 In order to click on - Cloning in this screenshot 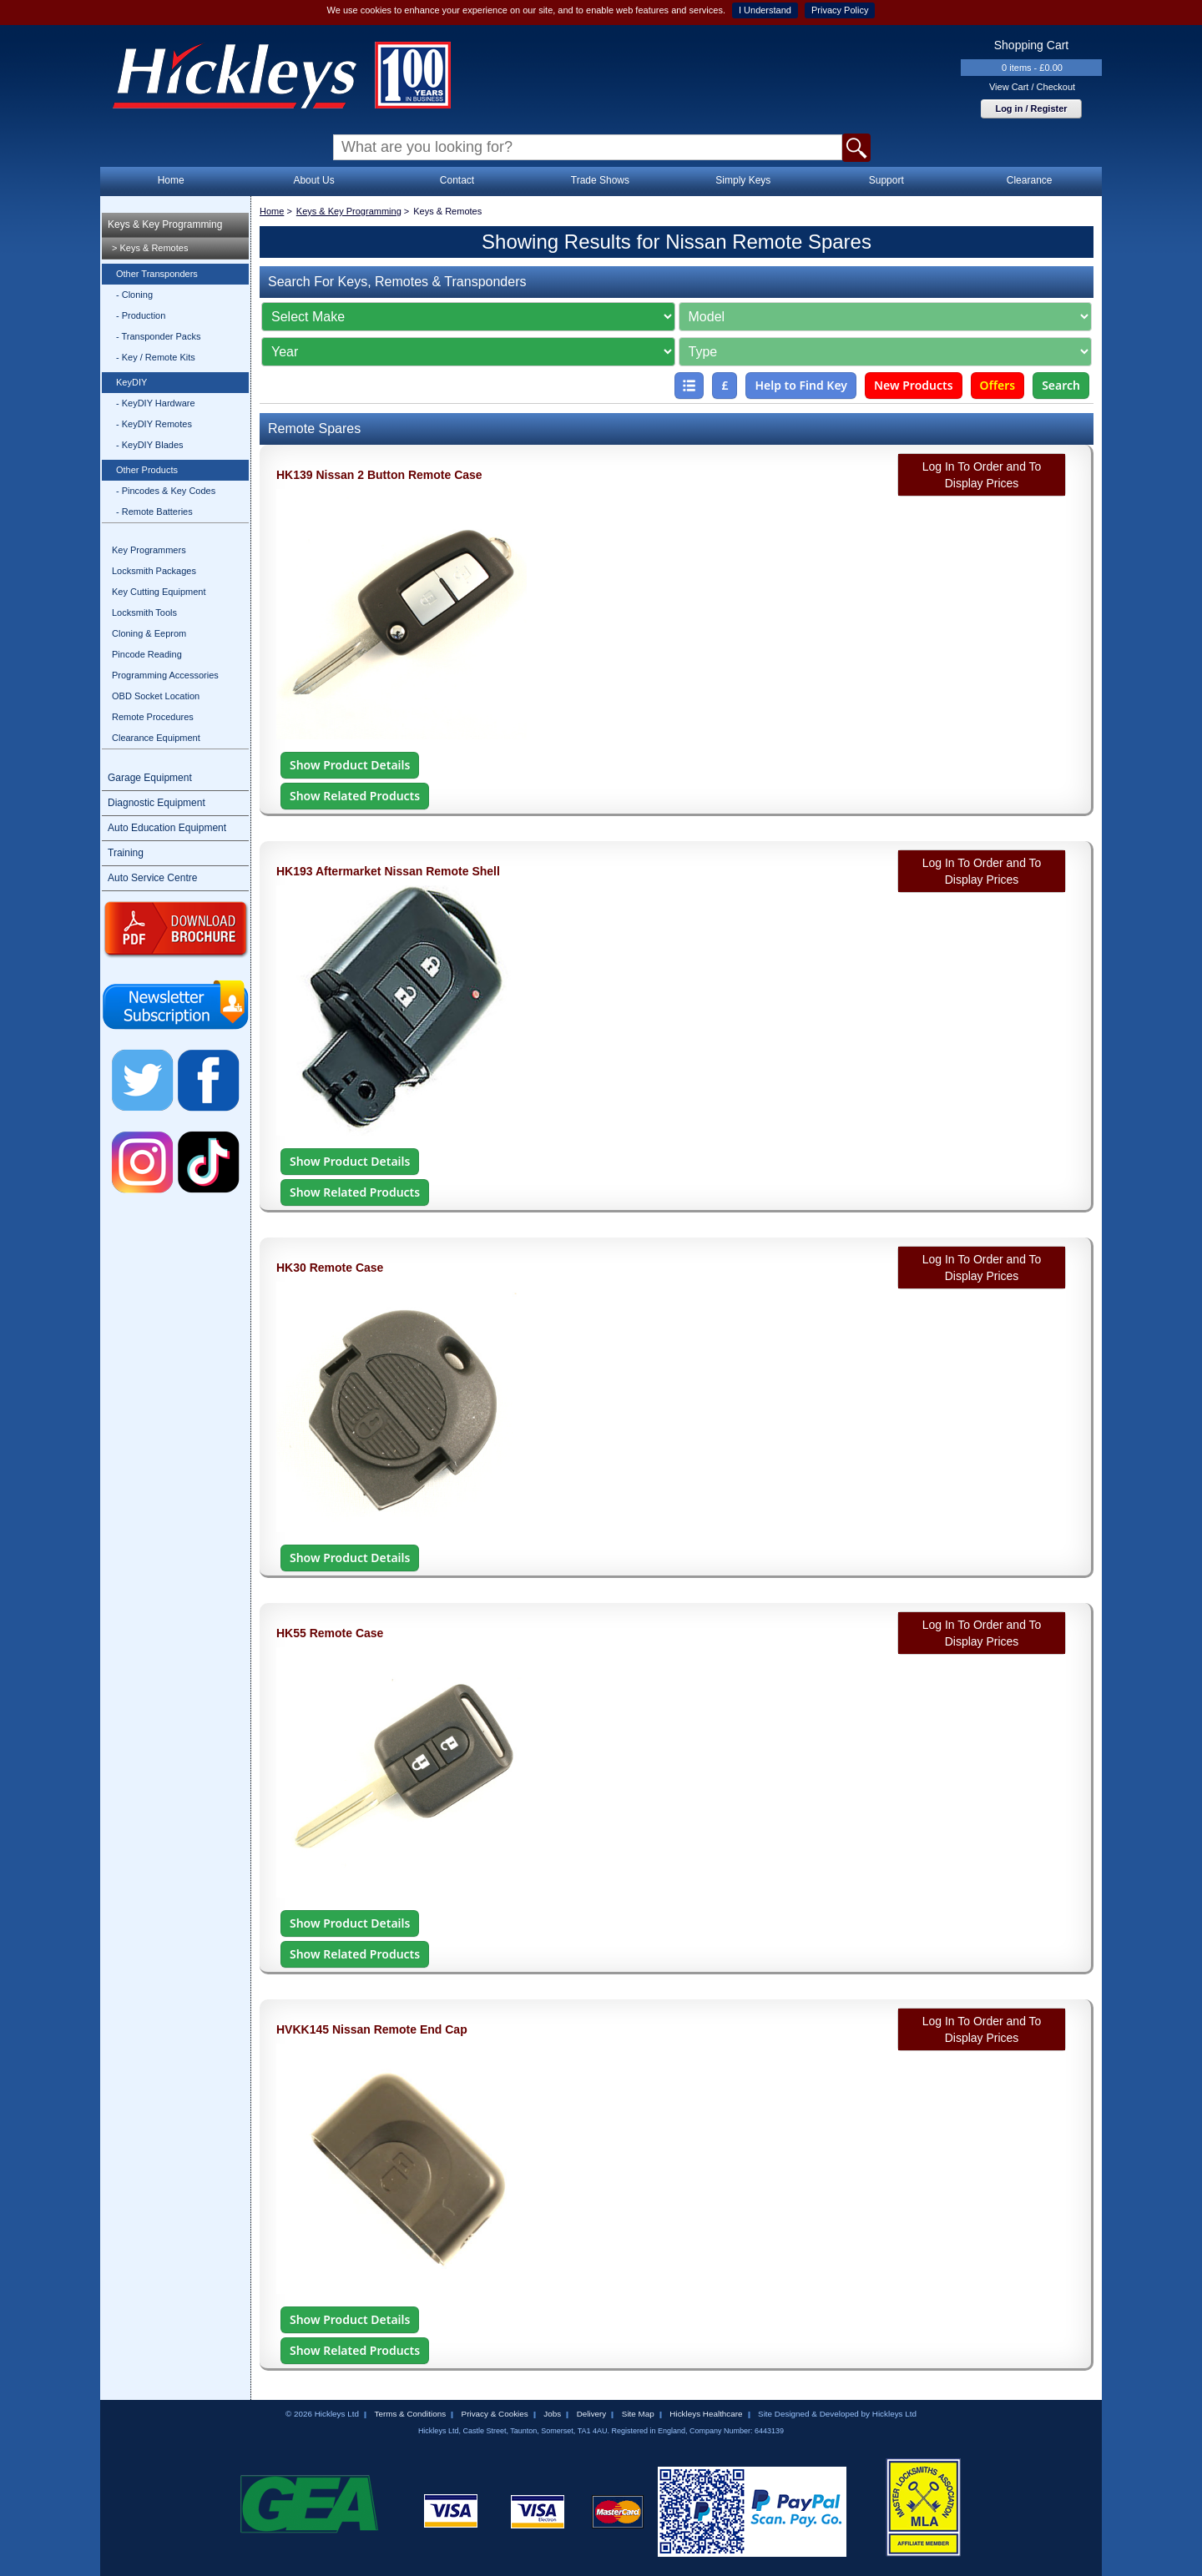, I will do `click(134, 295)`.